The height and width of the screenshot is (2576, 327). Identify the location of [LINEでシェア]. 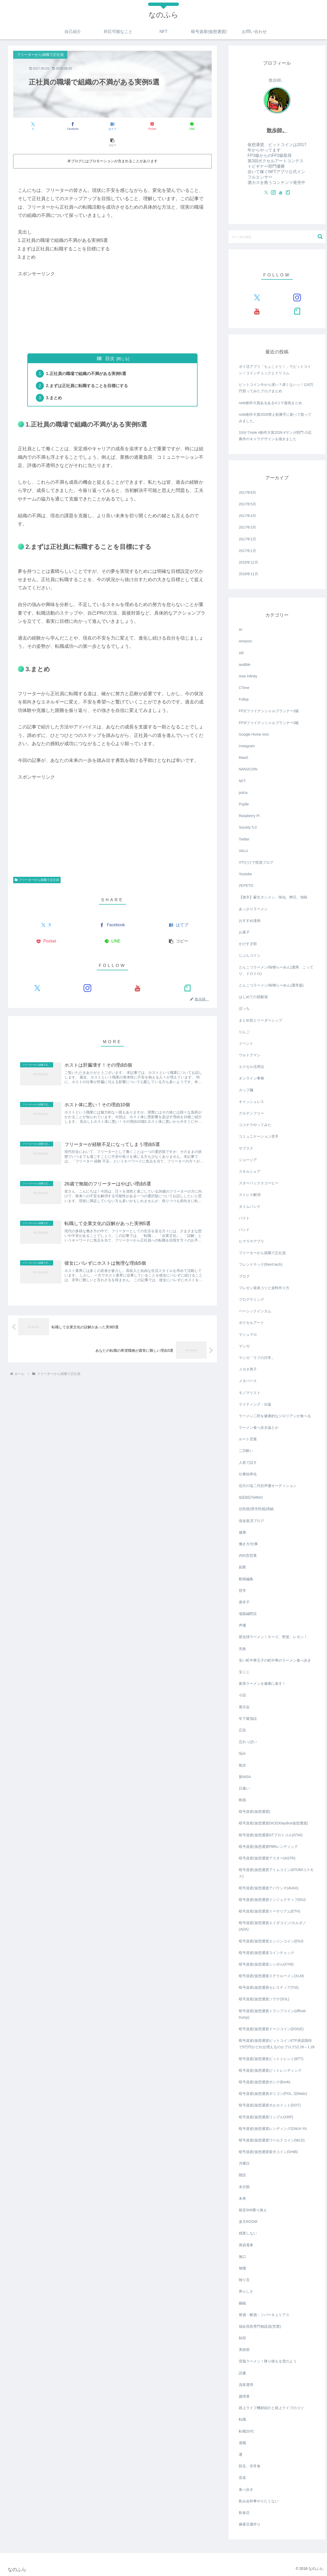
(162, 126).